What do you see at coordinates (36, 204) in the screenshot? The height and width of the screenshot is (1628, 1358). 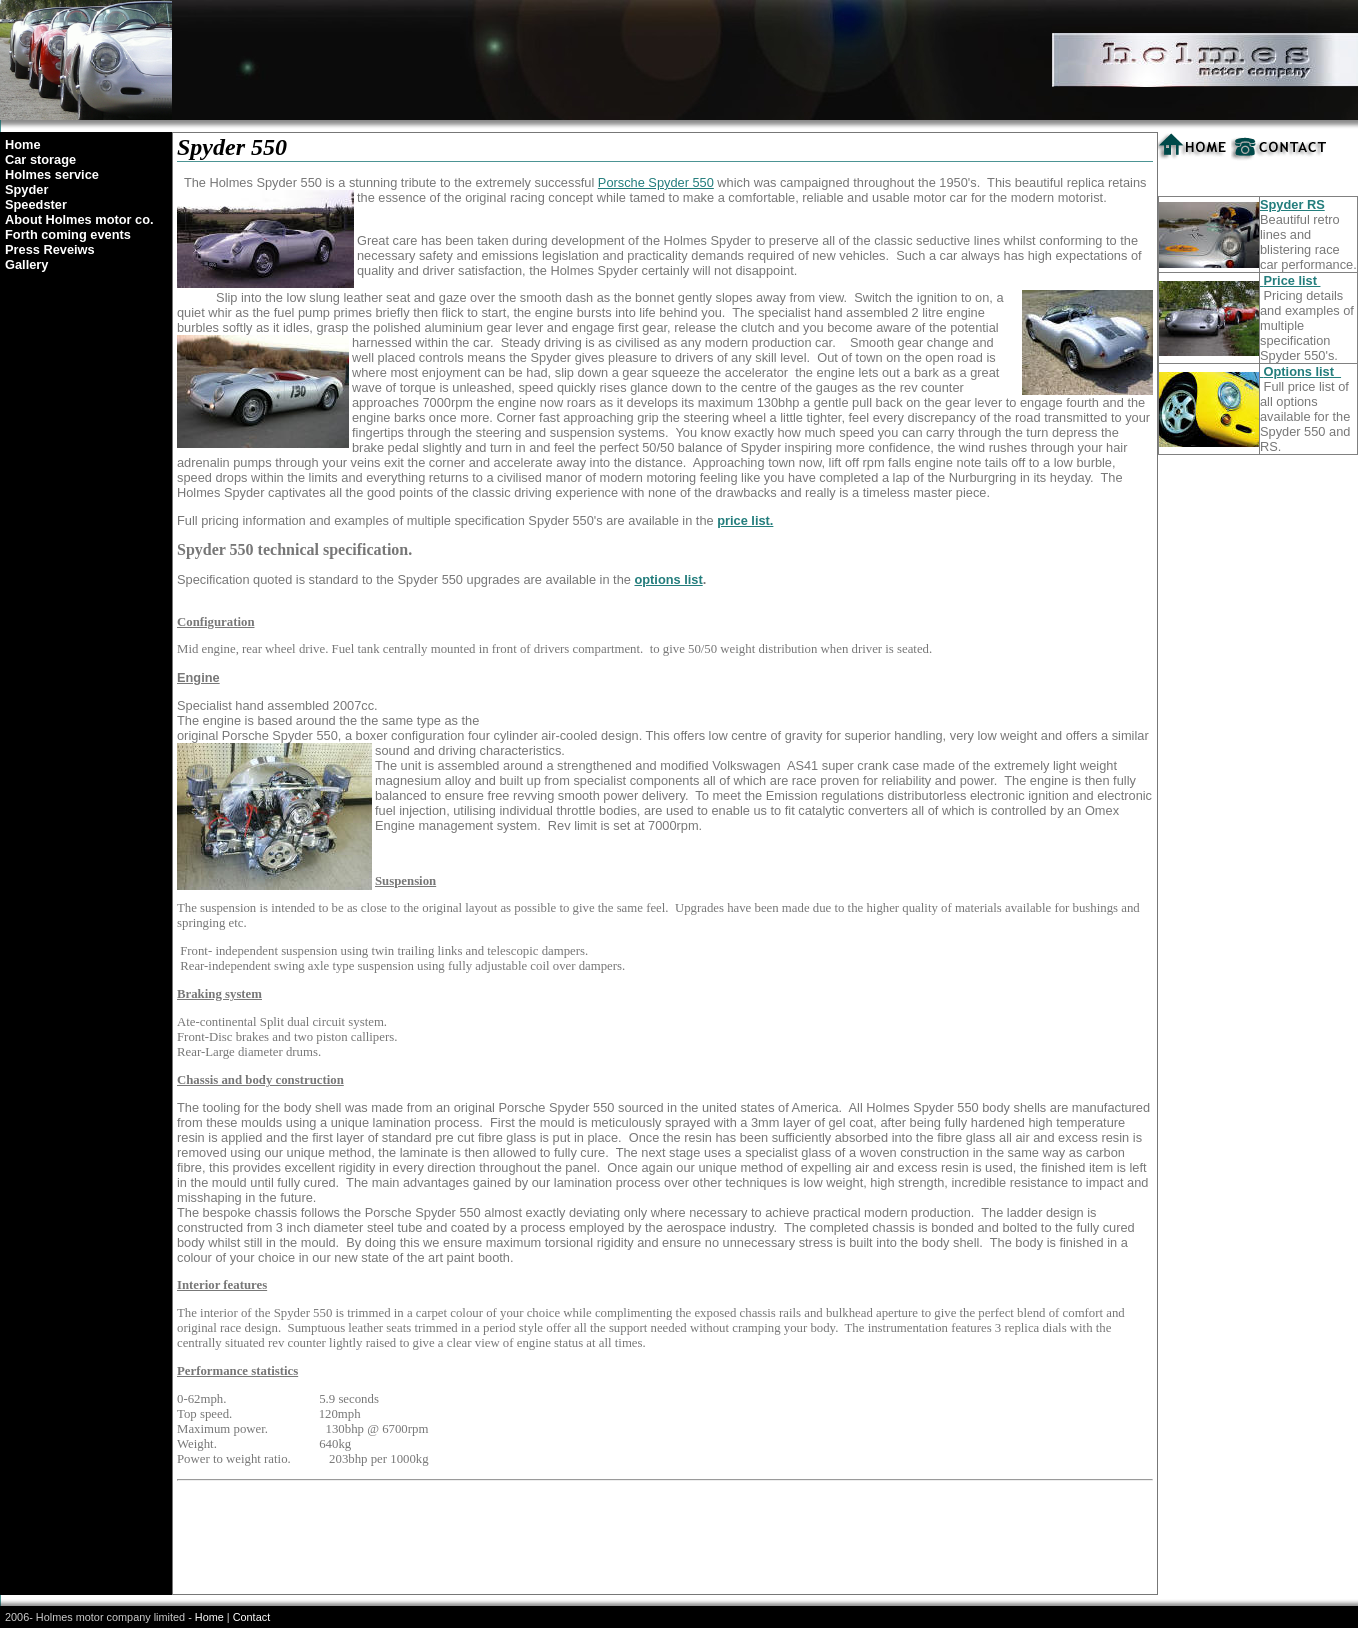 I see `Speedster` at bounding box center [36, 204].